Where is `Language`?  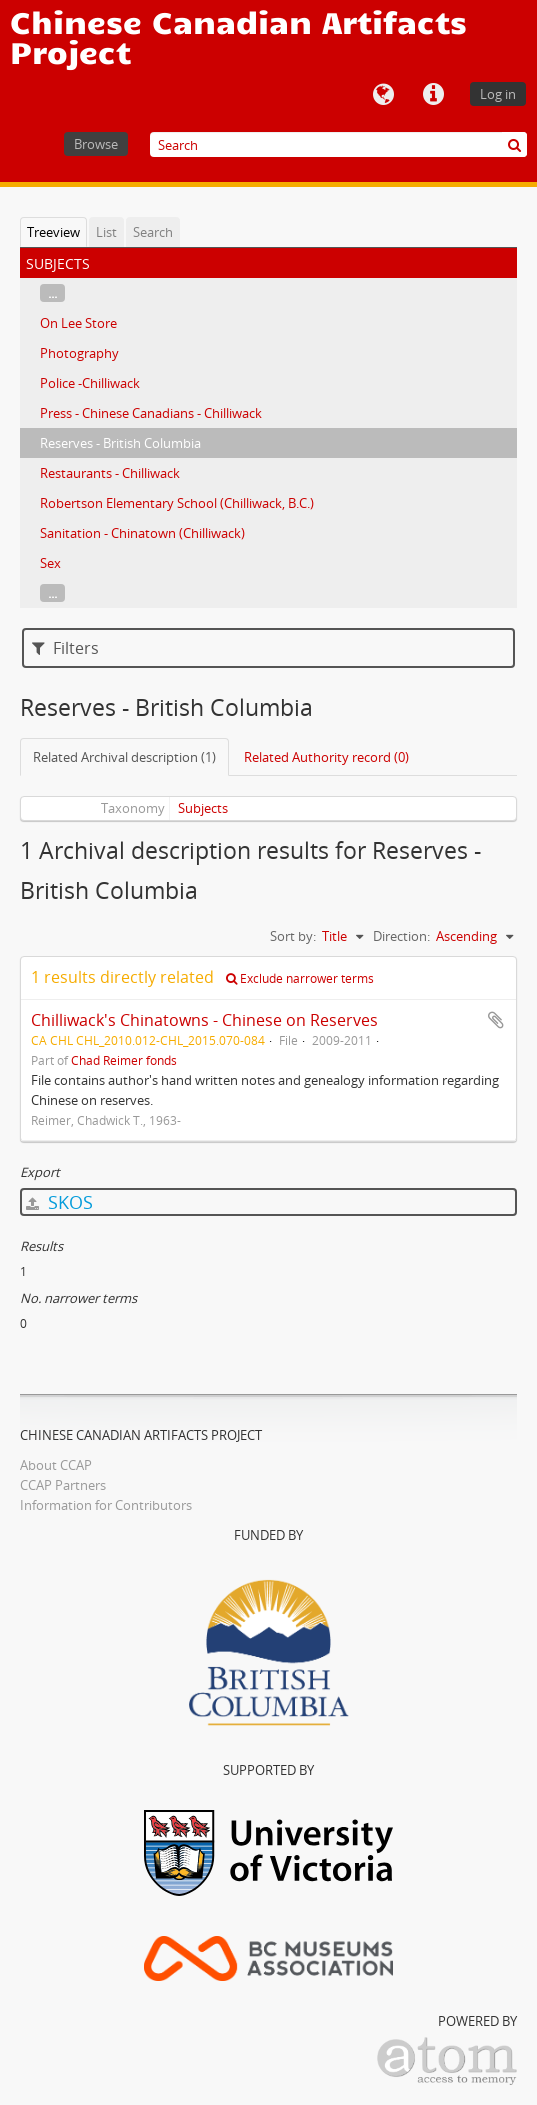 Language is located at coordinates (383, 95).